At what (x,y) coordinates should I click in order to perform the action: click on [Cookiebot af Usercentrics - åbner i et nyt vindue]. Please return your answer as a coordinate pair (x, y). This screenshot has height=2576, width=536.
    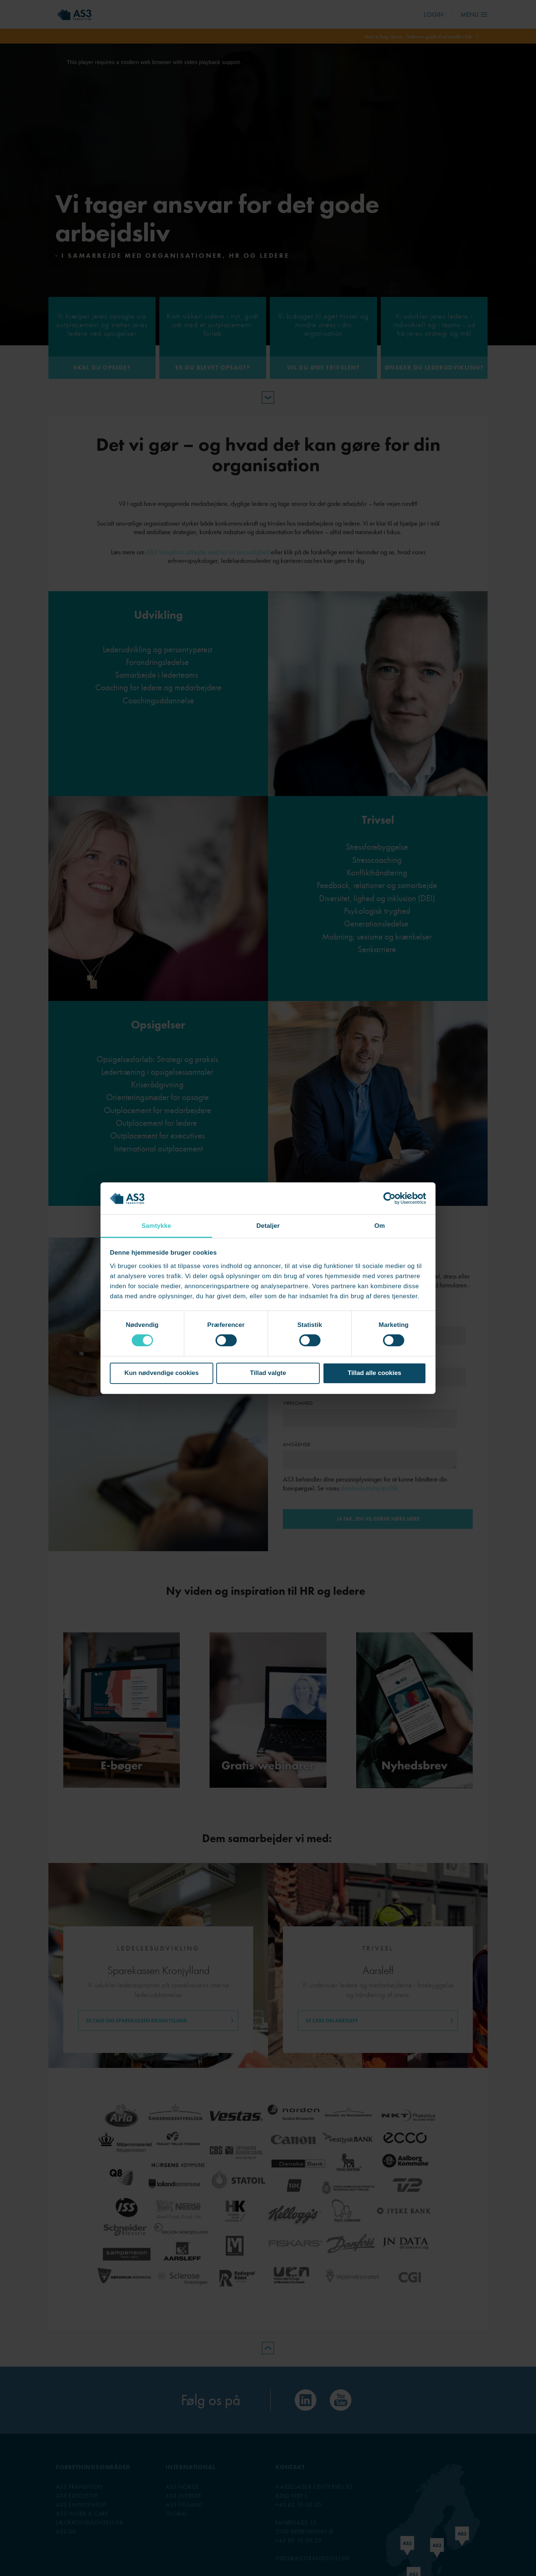
    Looking at the image, I should click on (393, 1198).